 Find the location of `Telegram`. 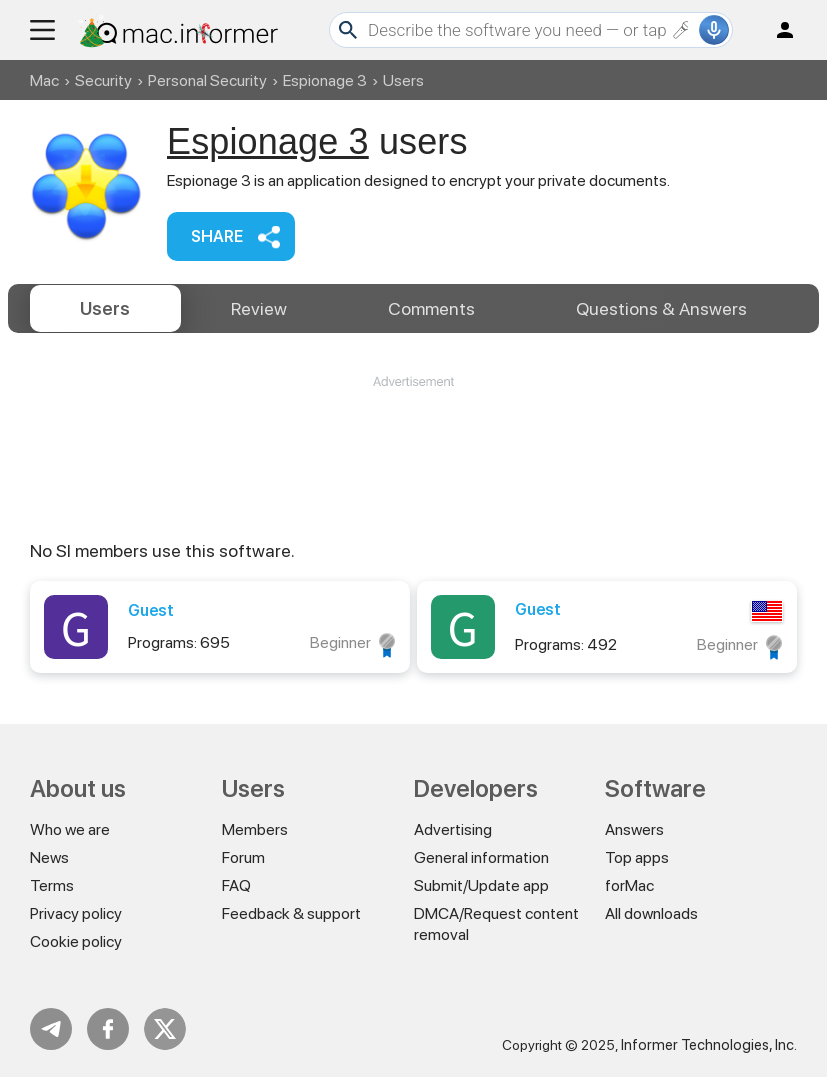

Telegram is located at coordinates (51, 1029).